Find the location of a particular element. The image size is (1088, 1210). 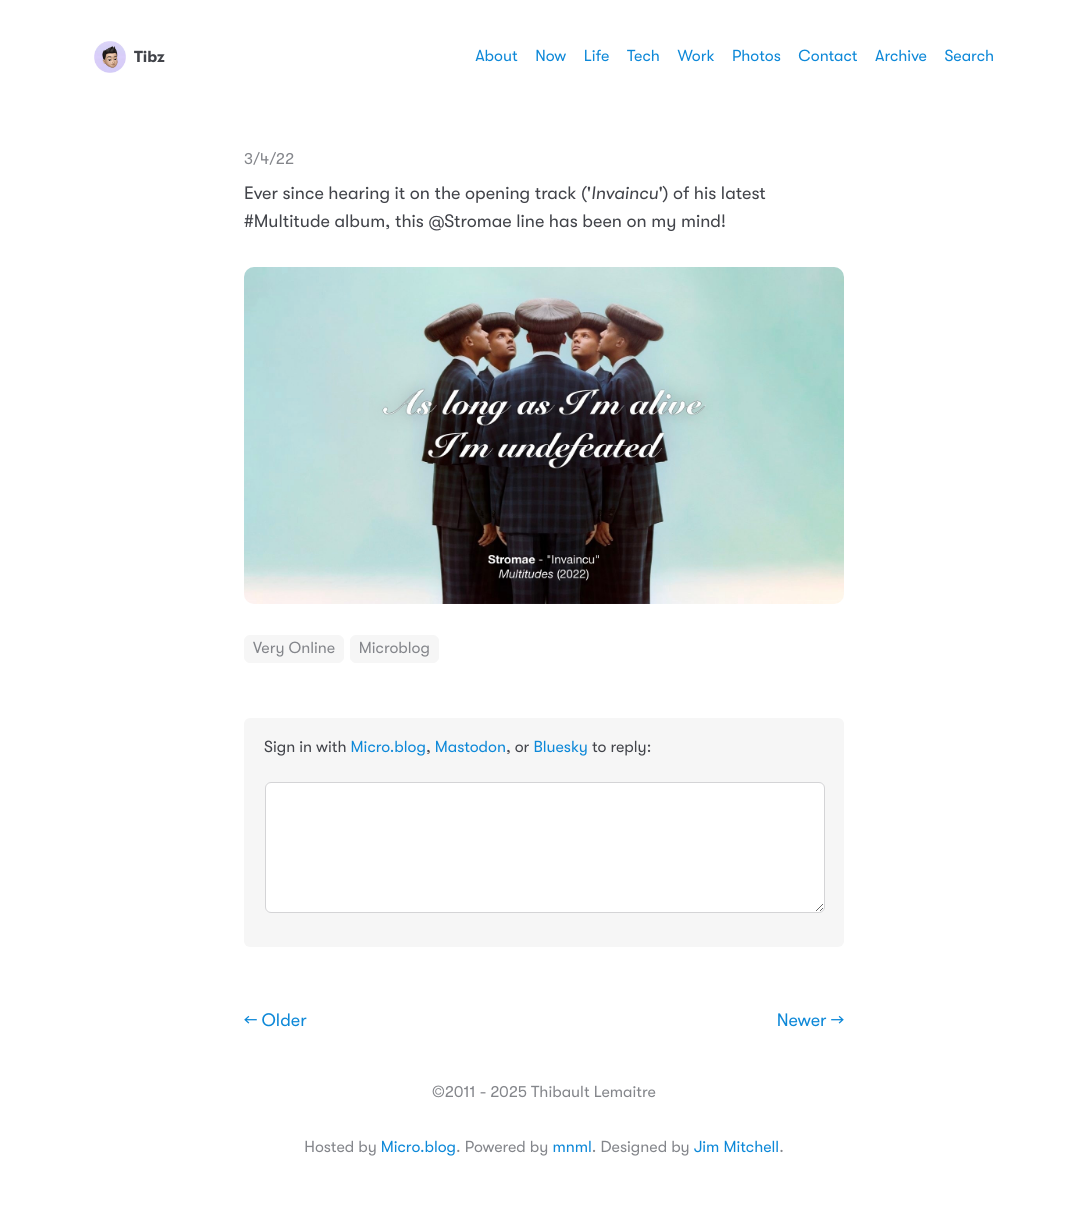

Microblog is located at coordinates (394, 648).